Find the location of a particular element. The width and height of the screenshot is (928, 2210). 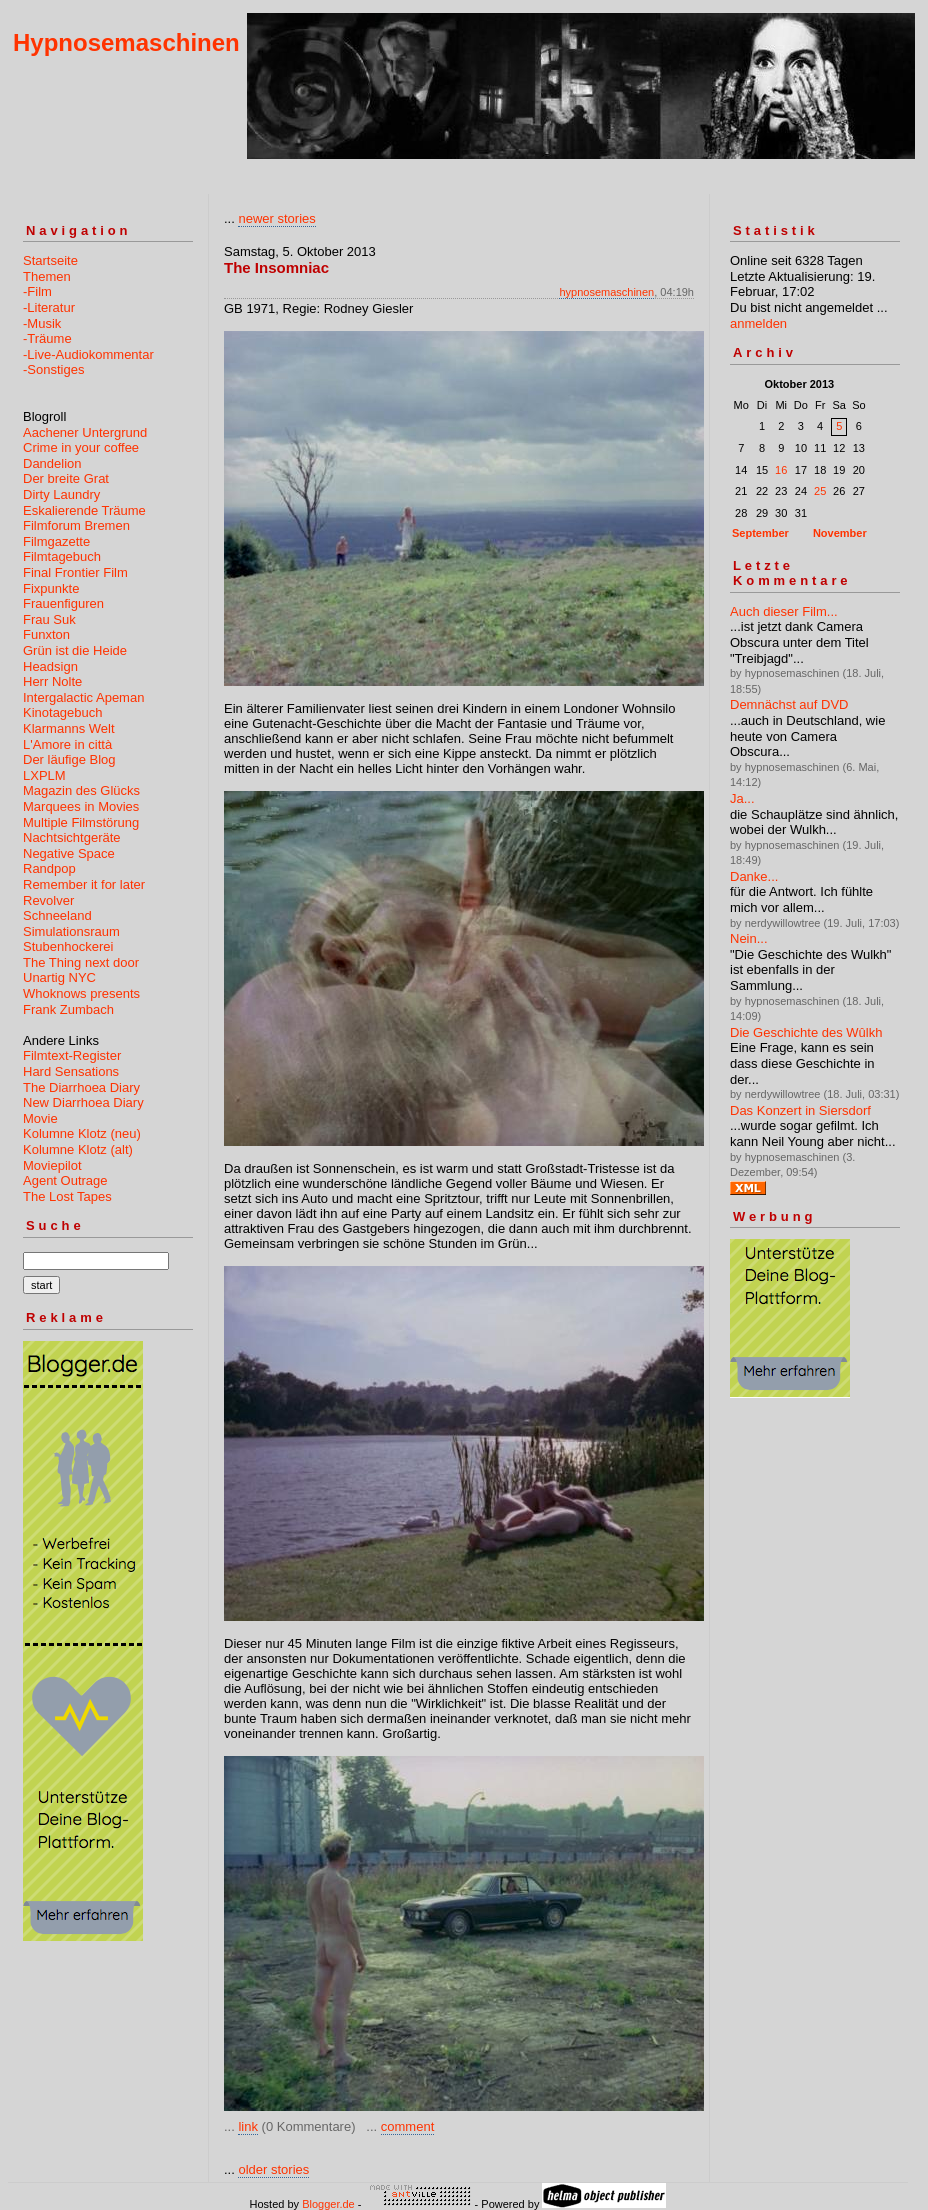

L'Amore in città is located at coordinates (67, 744).